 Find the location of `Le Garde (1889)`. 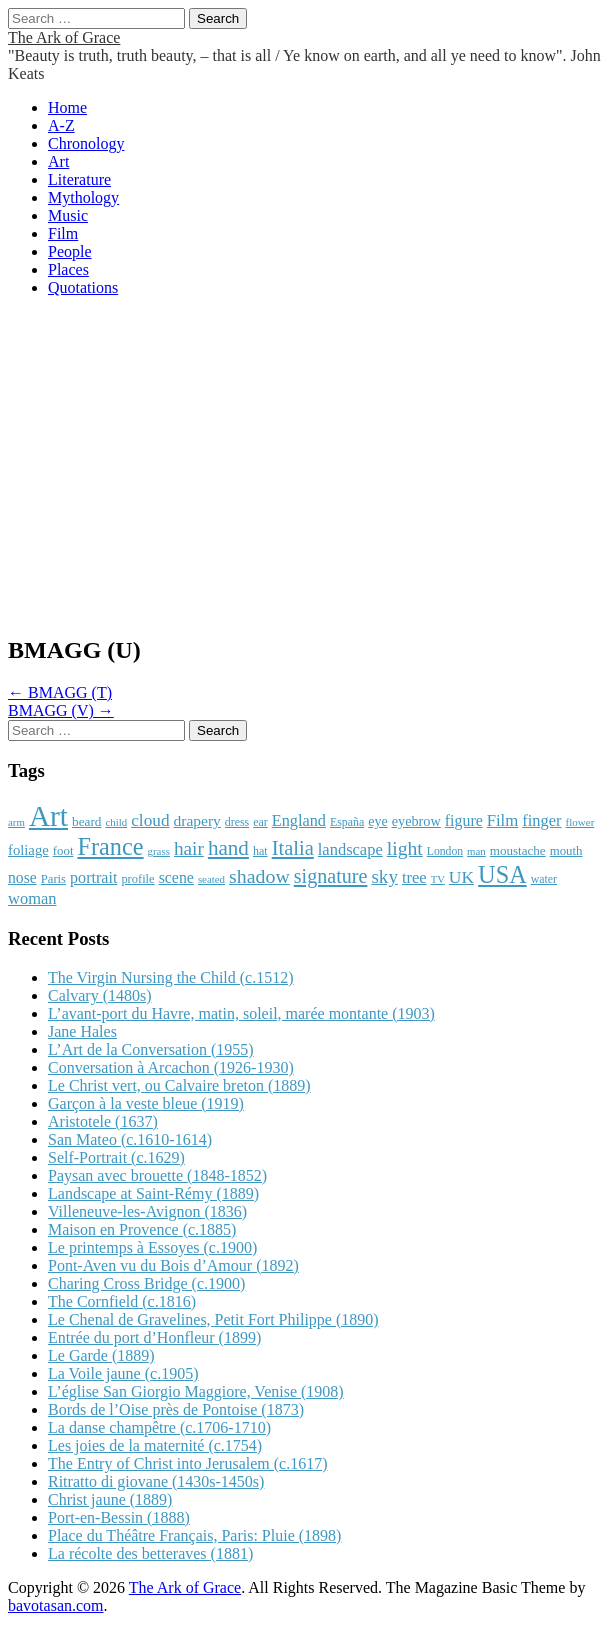

Le Garde (1889) is located at coordinates (101, 1355).